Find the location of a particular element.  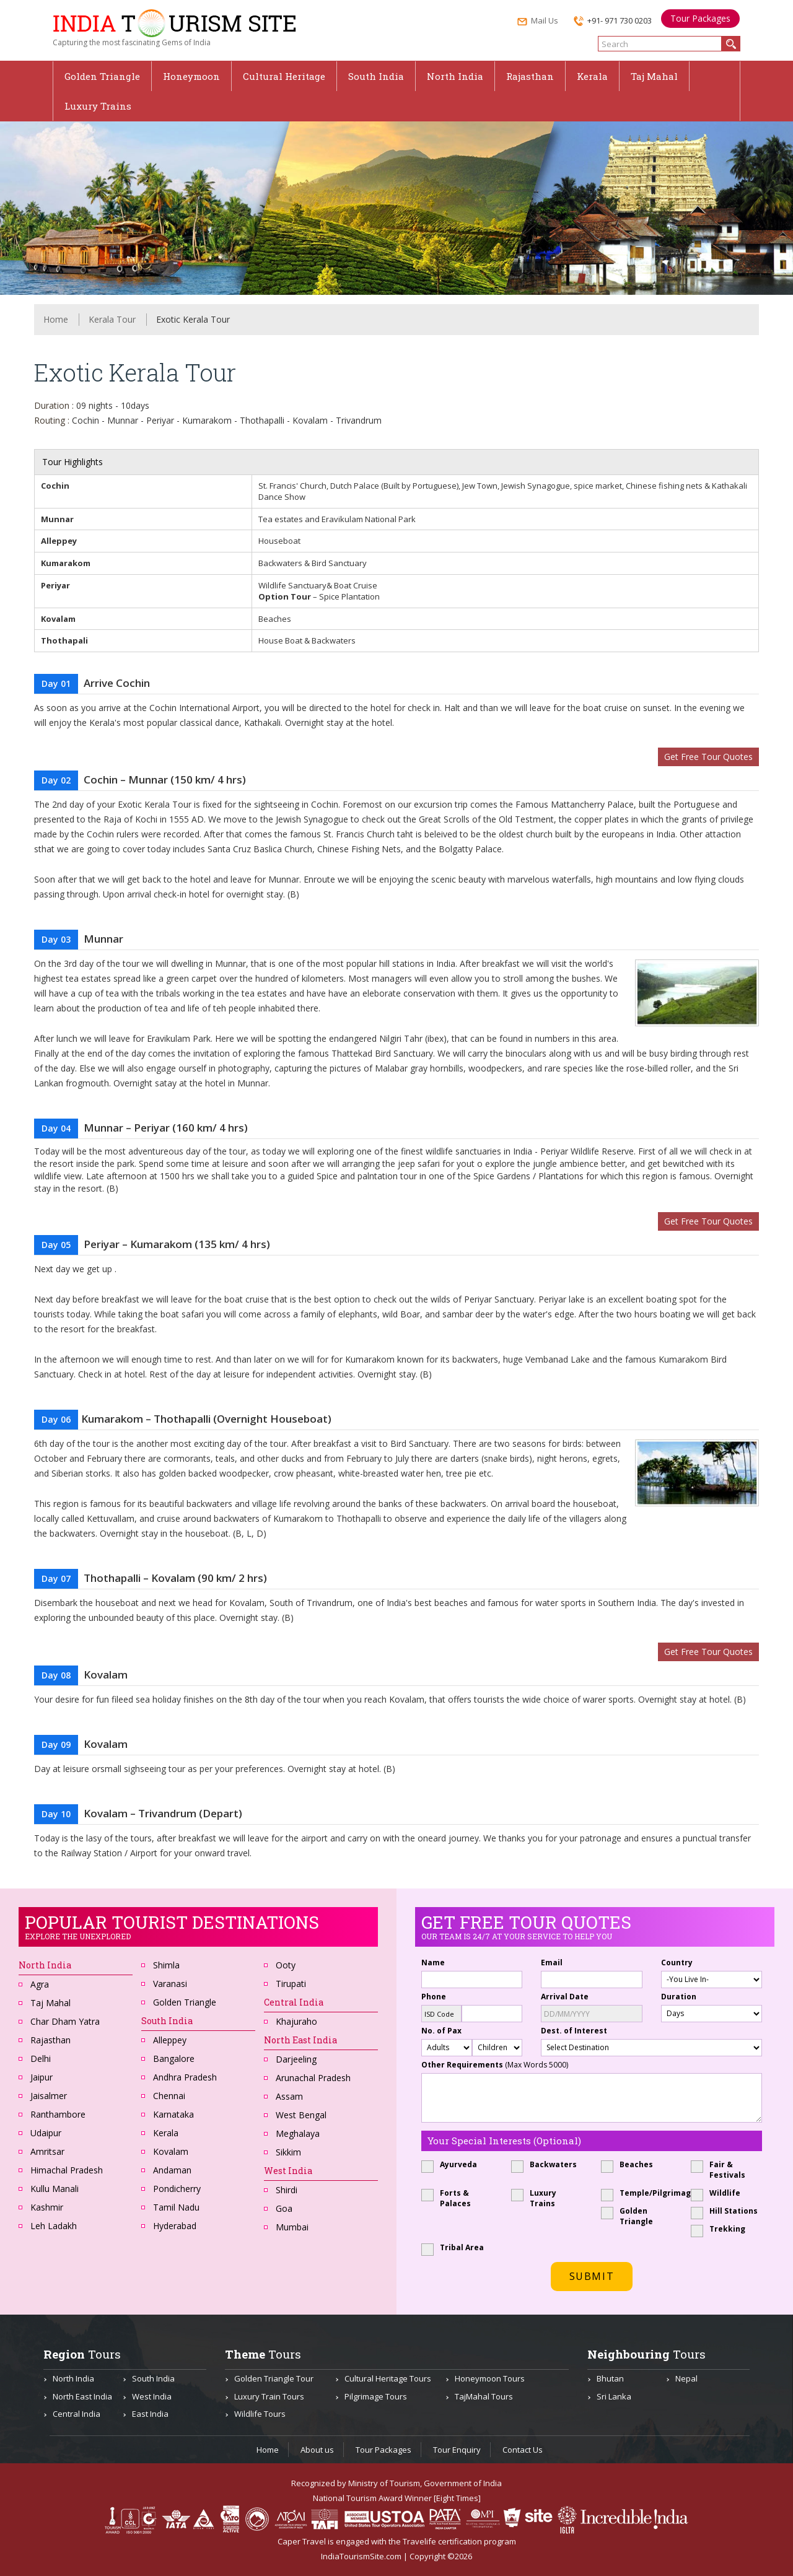

Delhi is located at coordinates (40, 2058).